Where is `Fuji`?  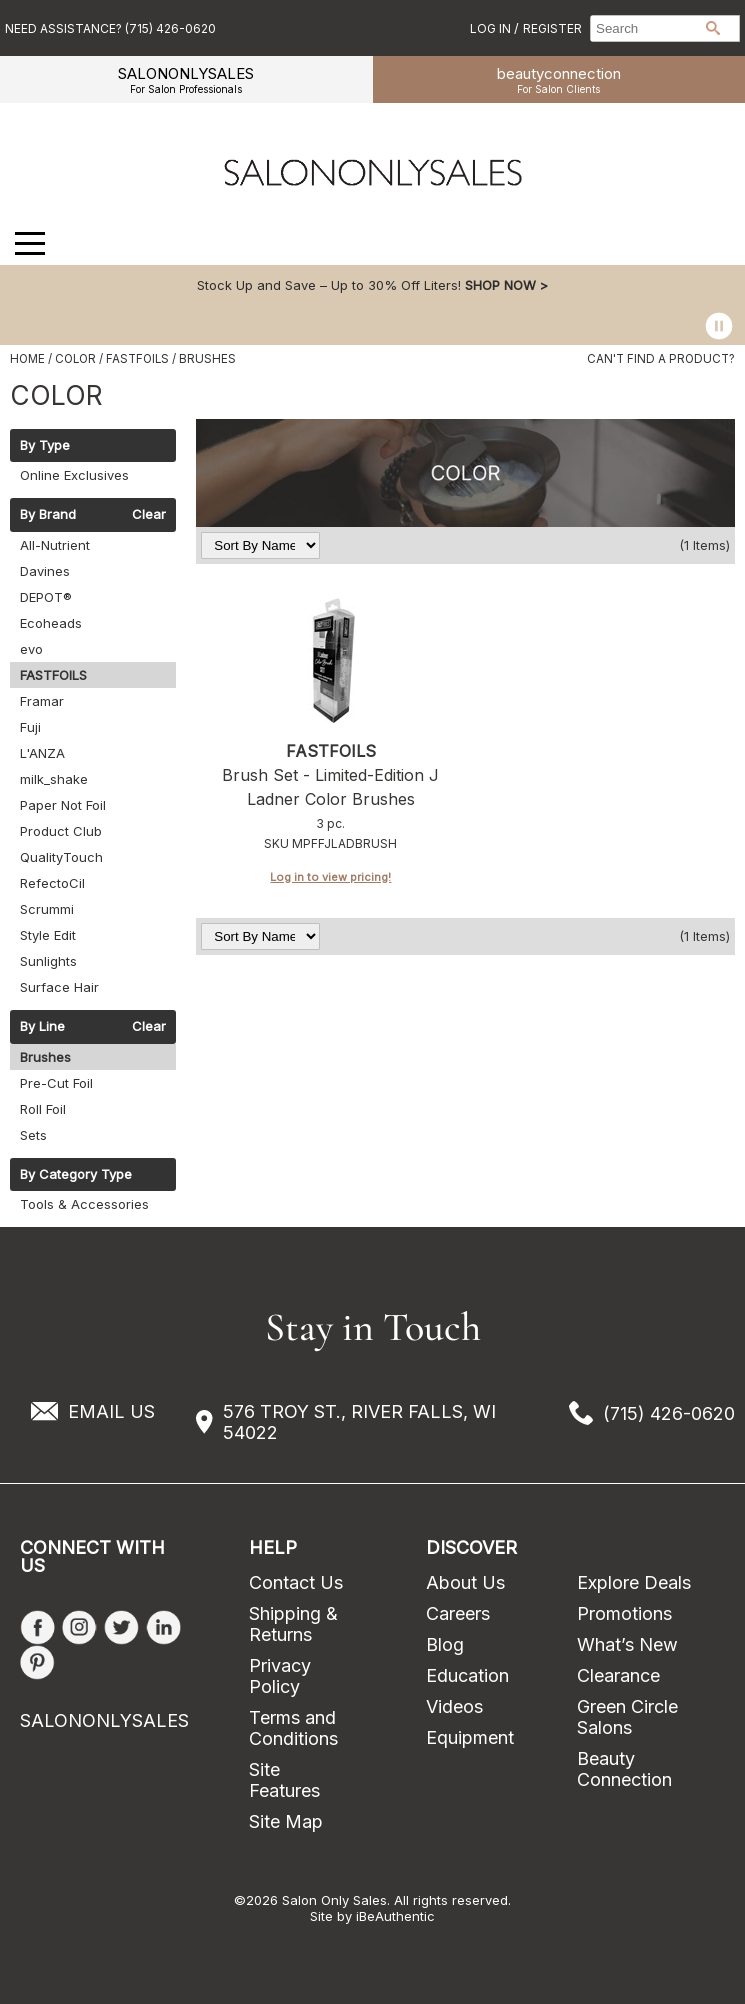 Fuji is located at coordinates (30, 727).